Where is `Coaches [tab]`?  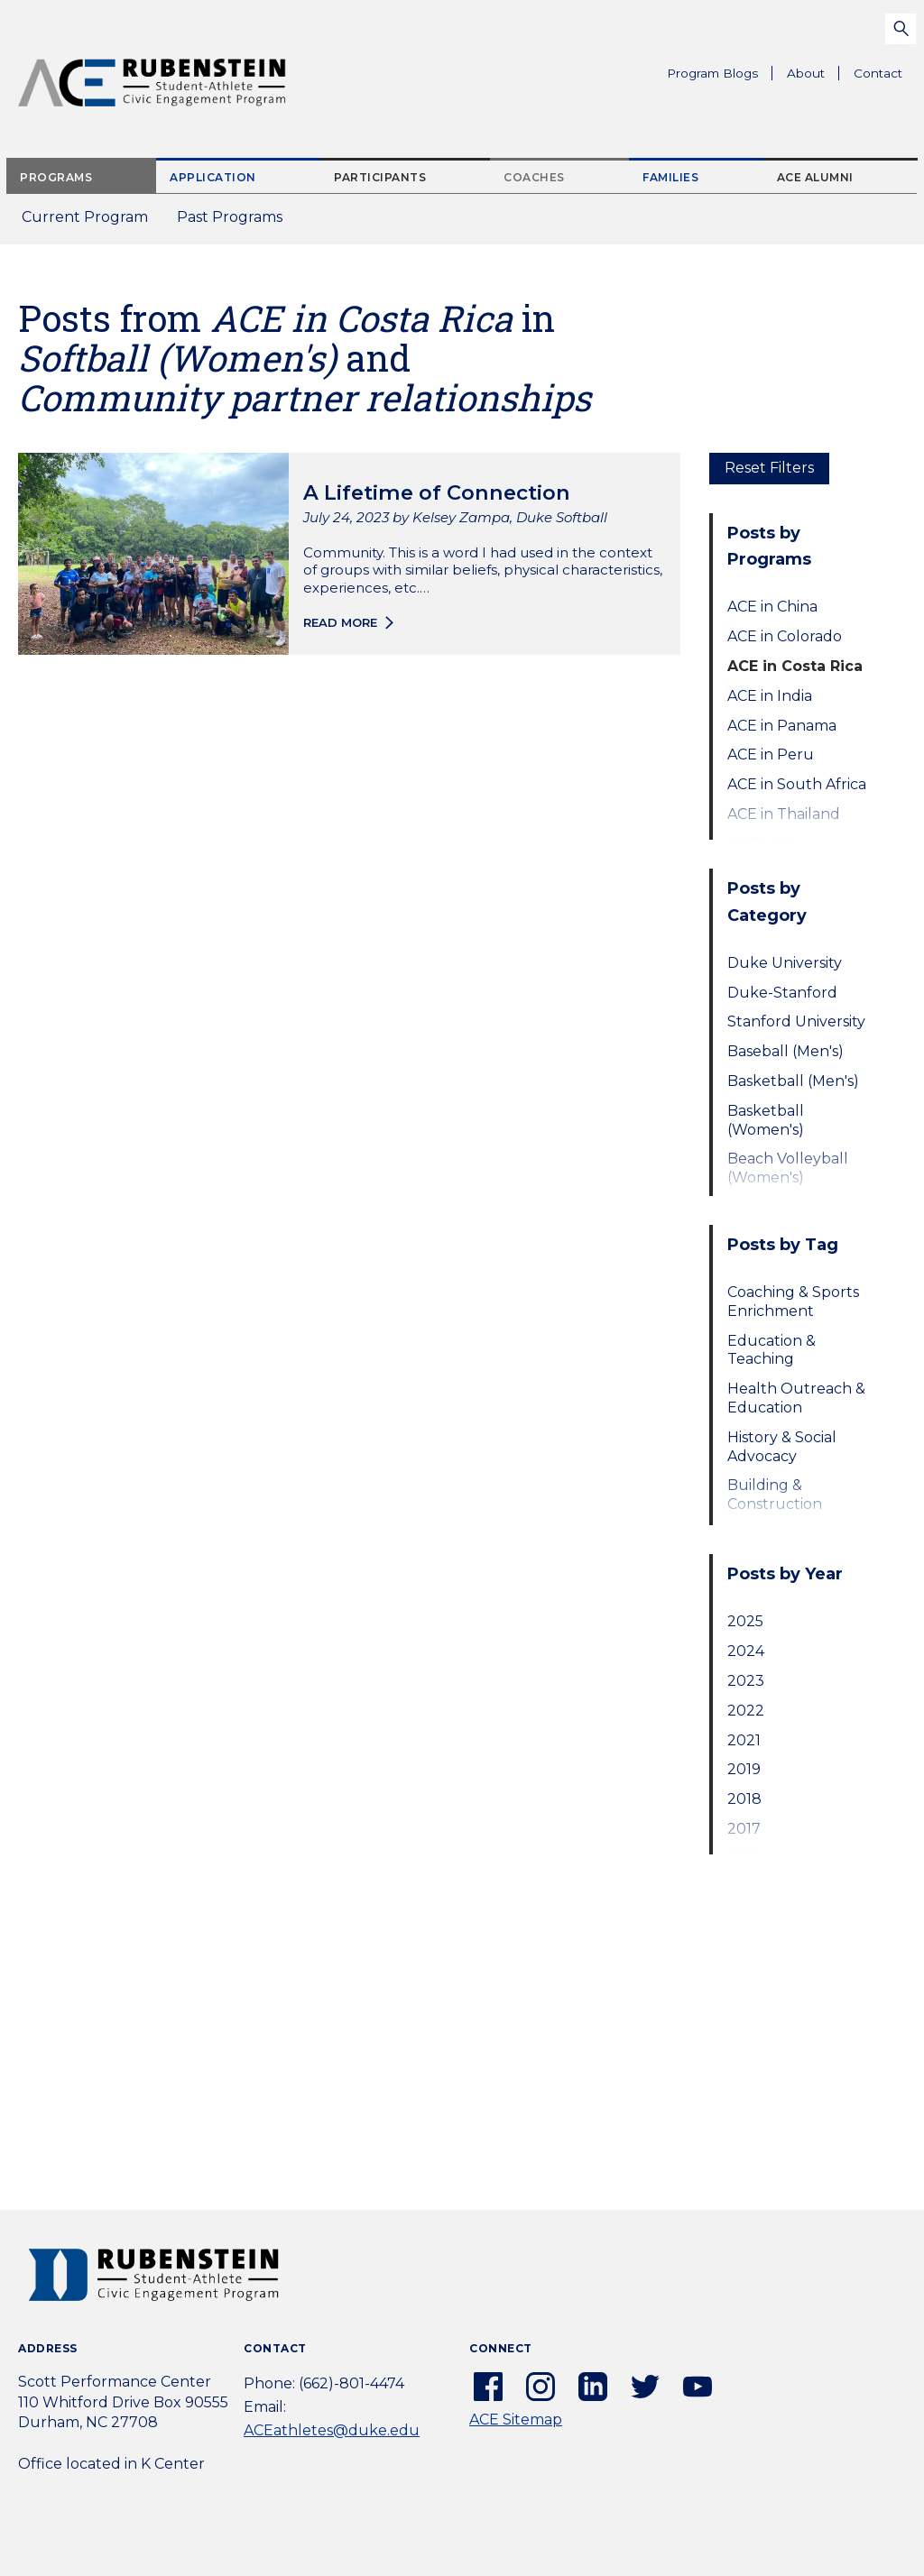
Coaches [tab] is located at coordinates (534, 177).